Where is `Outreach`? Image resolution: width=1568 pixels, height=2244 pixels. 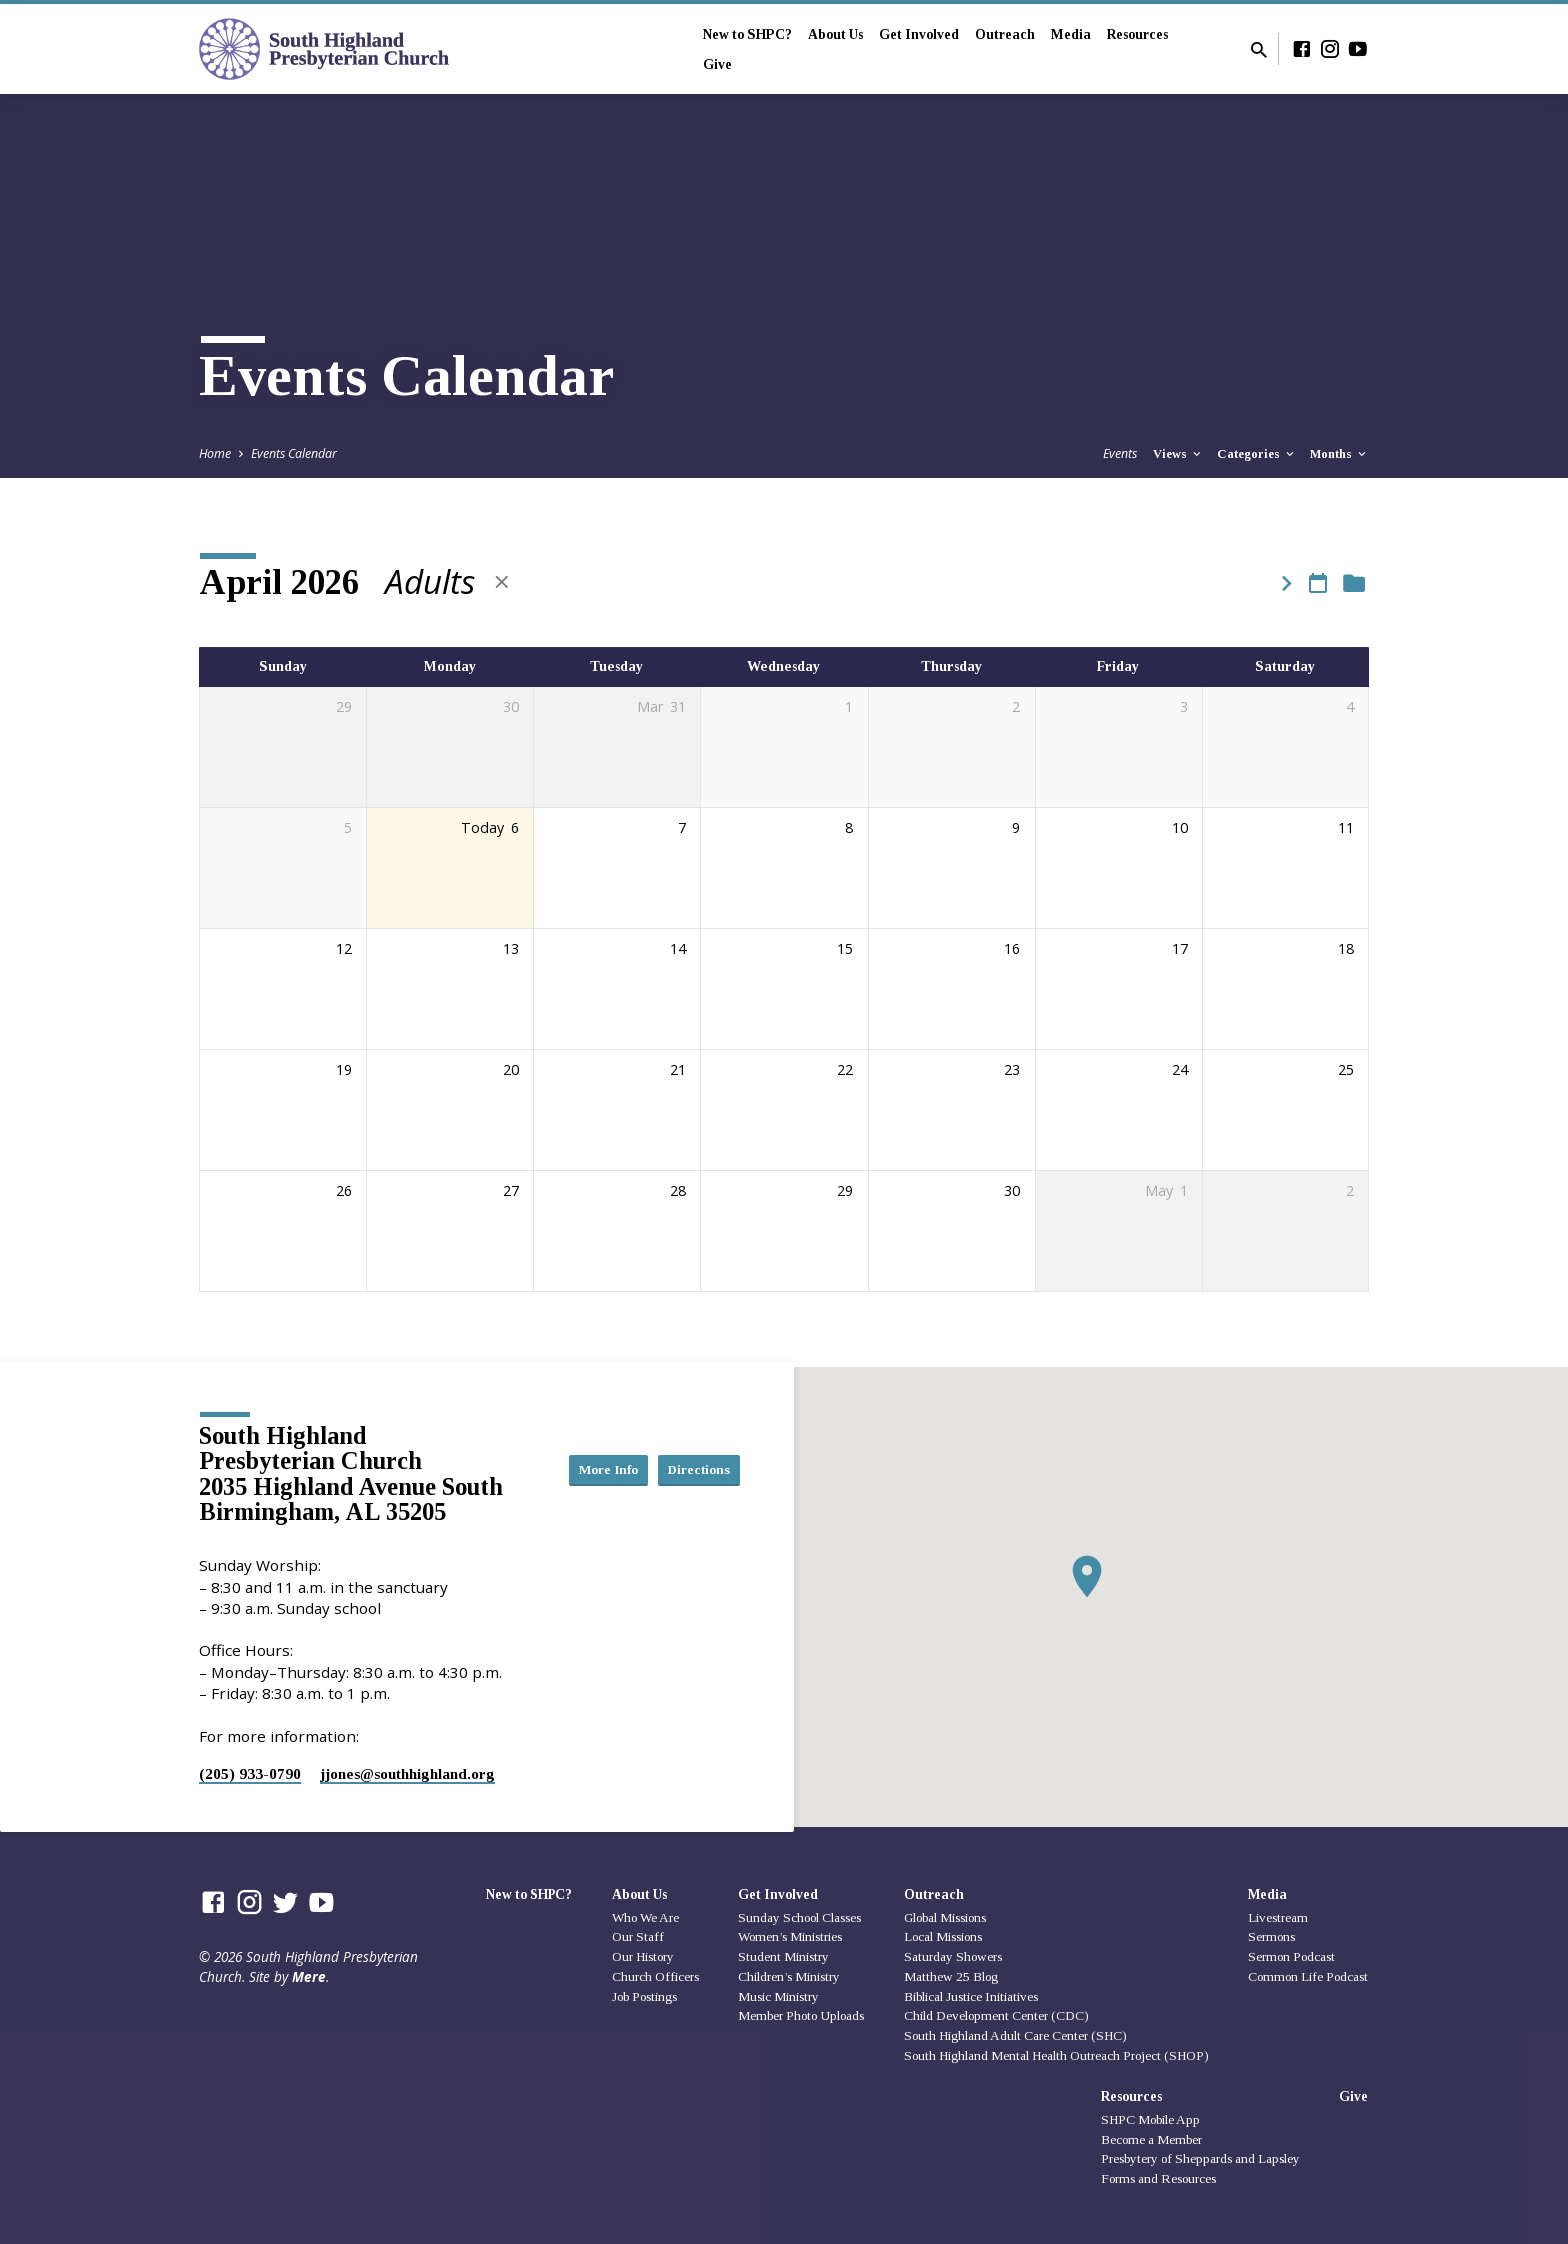
Outreach is located at coordinates (1005, 34).